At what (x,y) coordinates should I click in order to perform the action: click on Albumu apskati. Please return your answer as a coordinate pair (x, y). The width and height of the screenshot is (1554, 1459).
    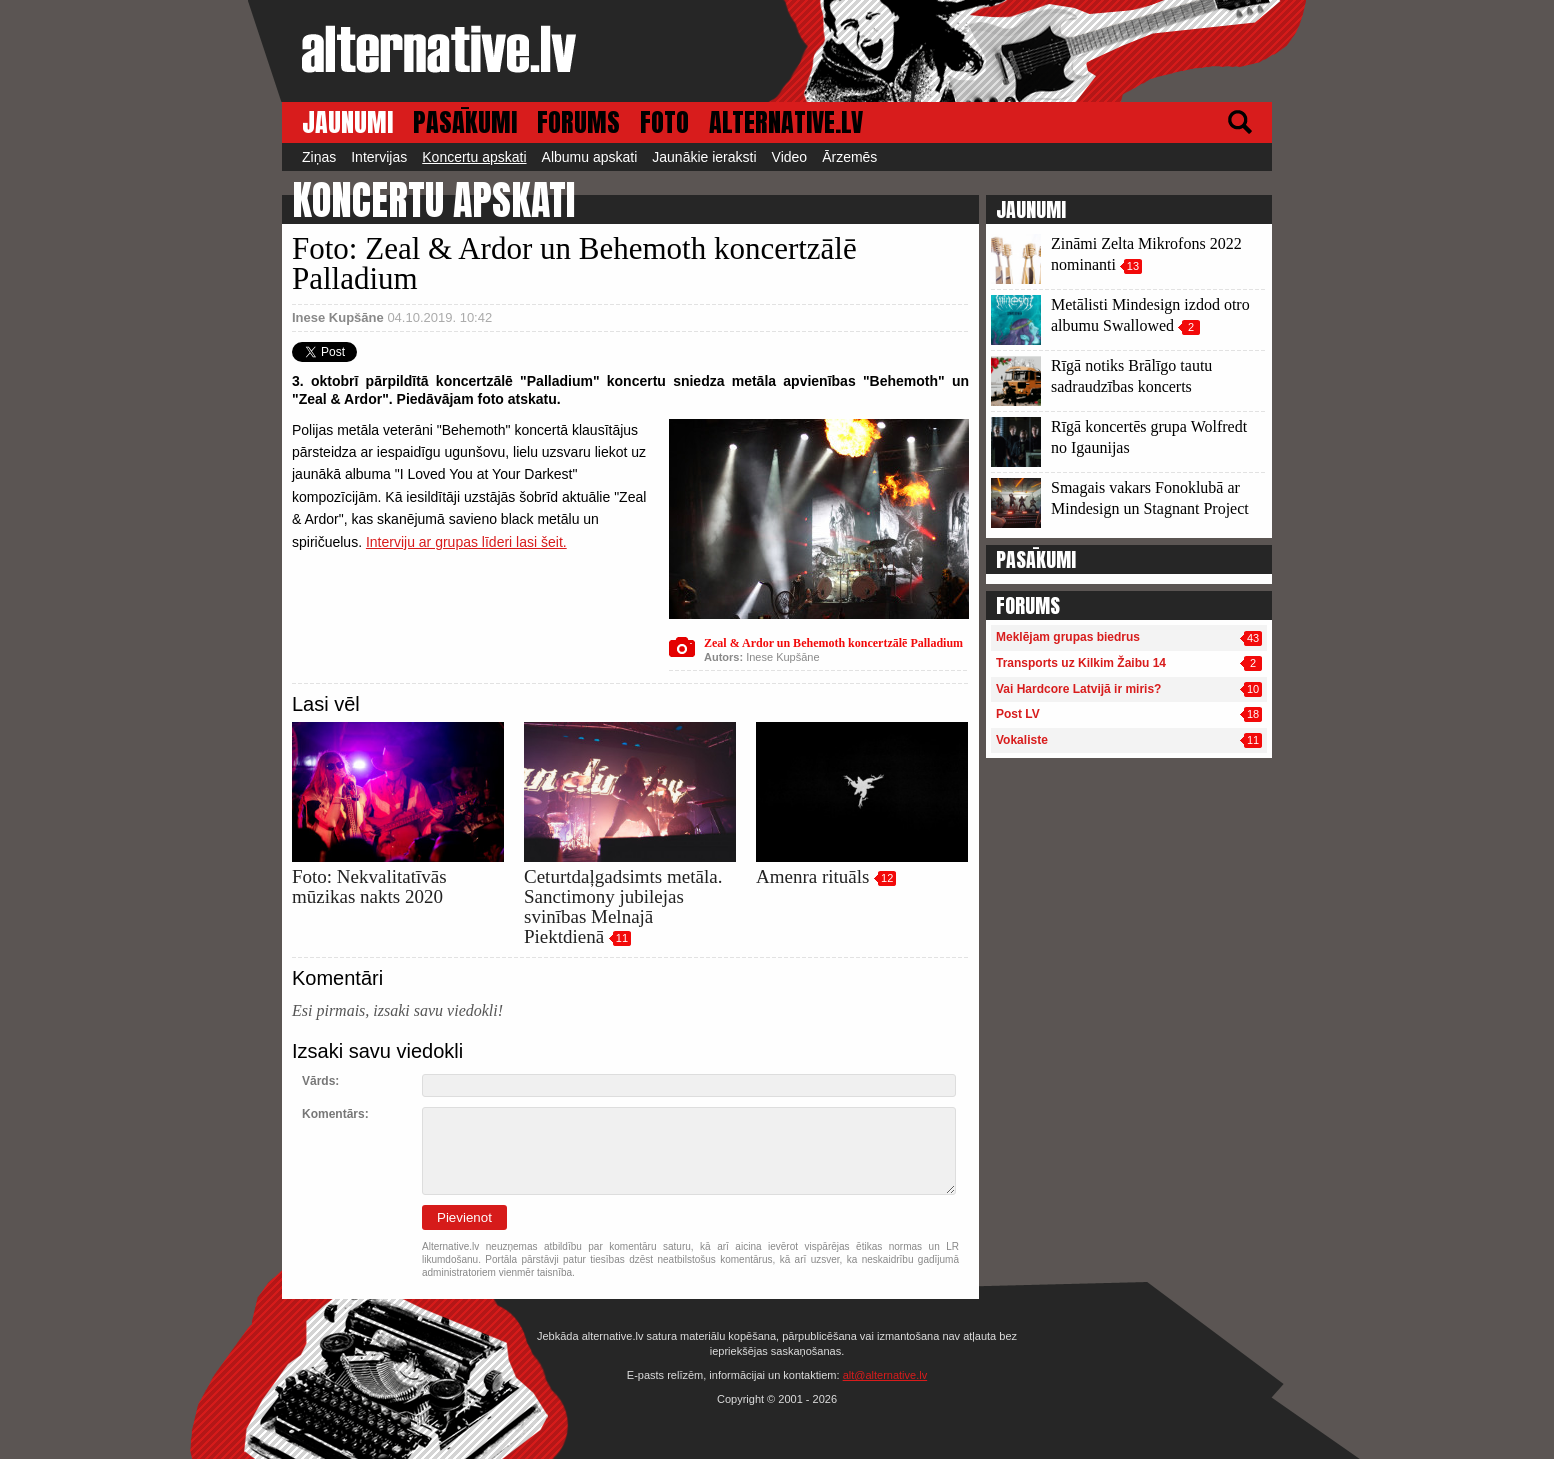
    Looking at the image, I should click on (590, 157).